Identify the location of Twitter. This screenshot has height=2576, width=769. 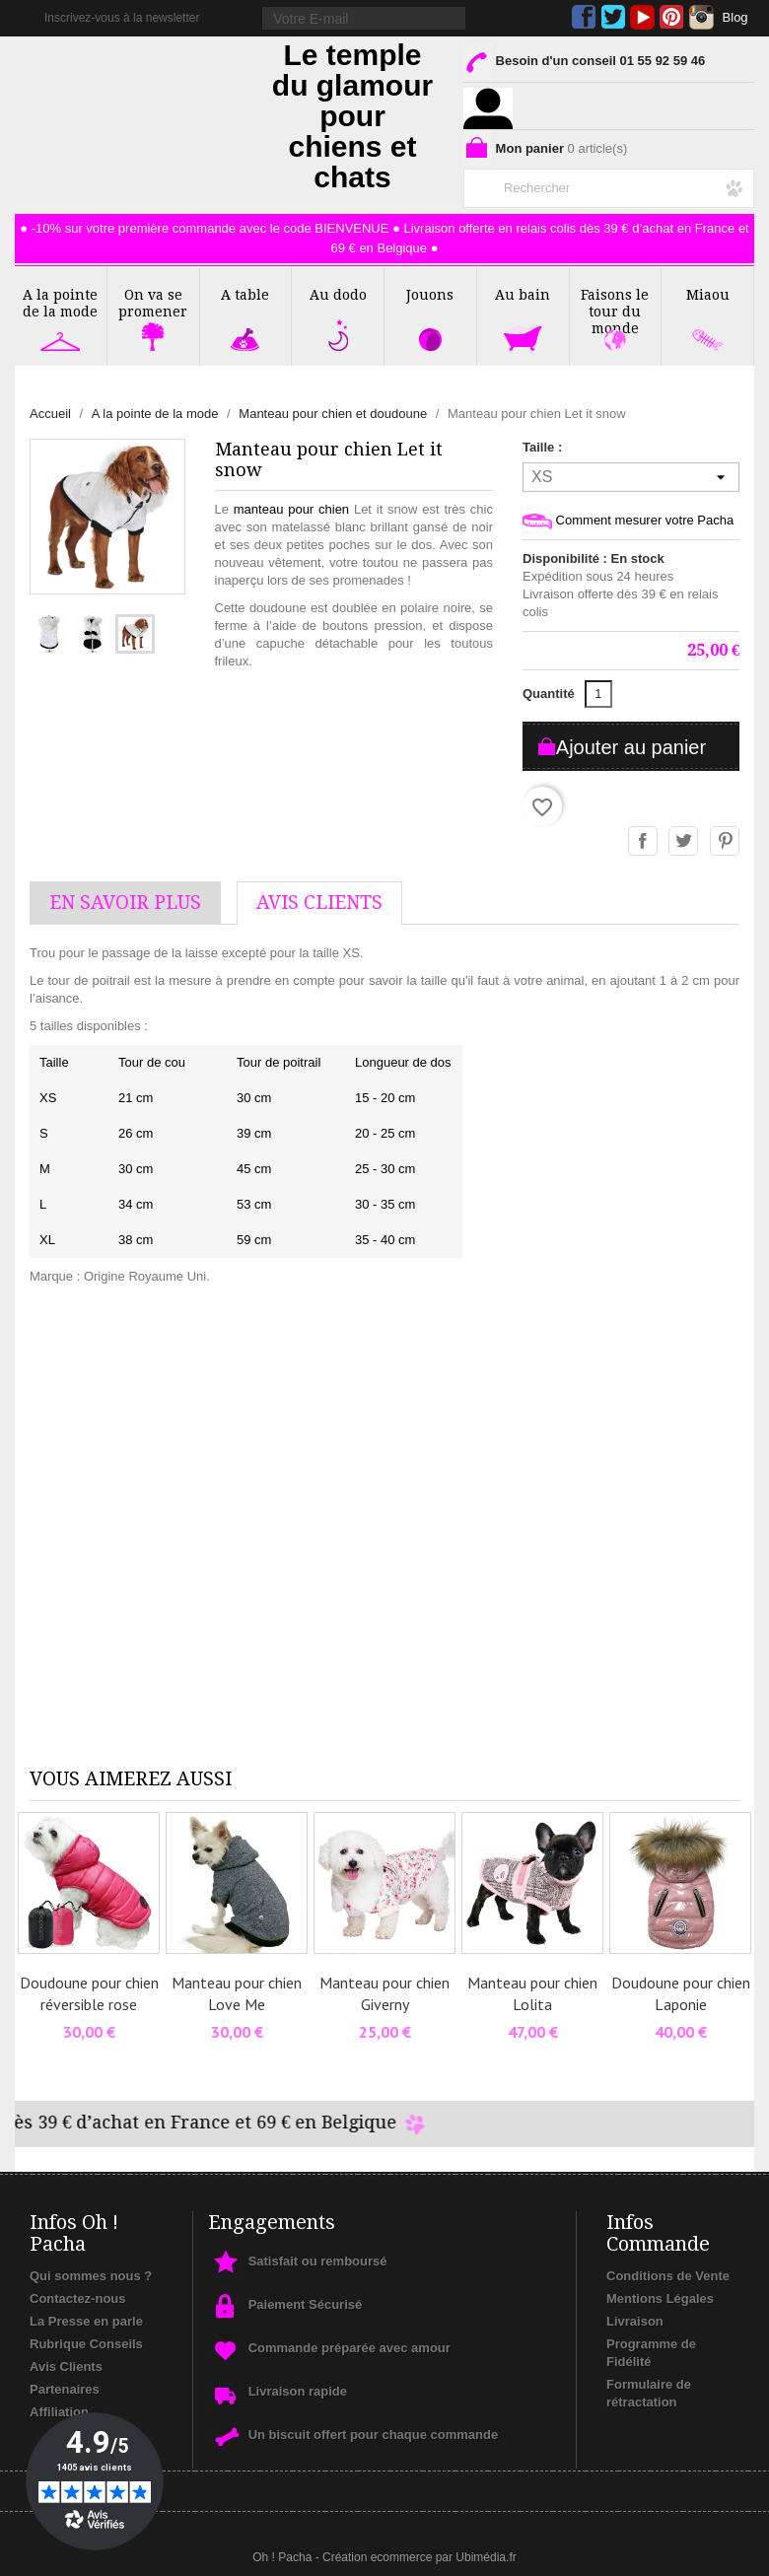
(612, 17).